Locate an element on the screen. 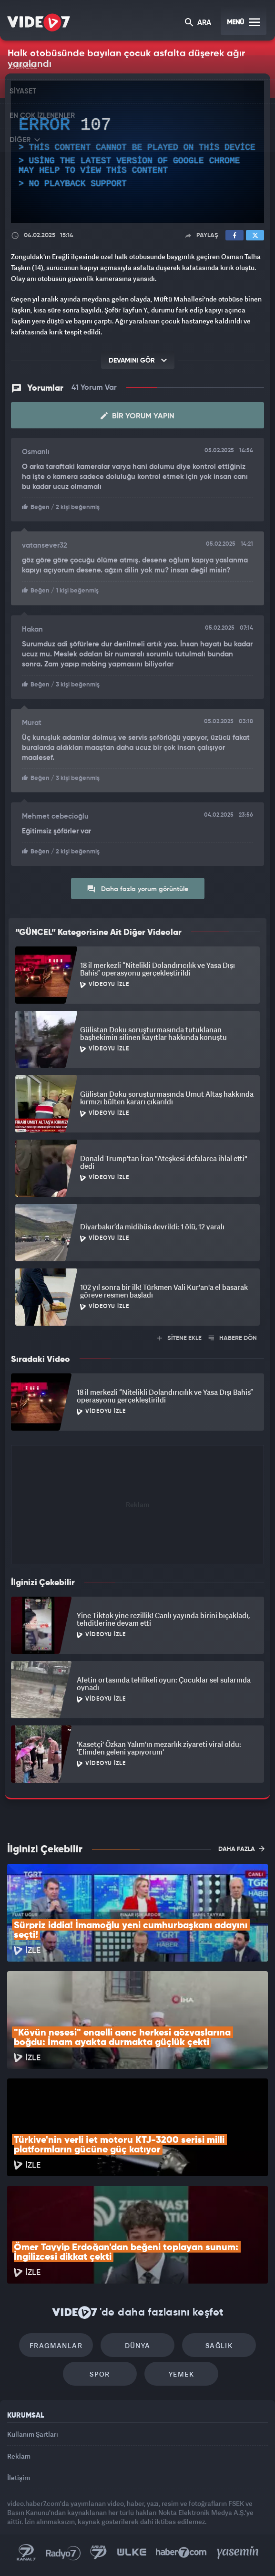 This screenshot has width=275, height=2576. Fragmanlar is located at coordinates (56, 2345).